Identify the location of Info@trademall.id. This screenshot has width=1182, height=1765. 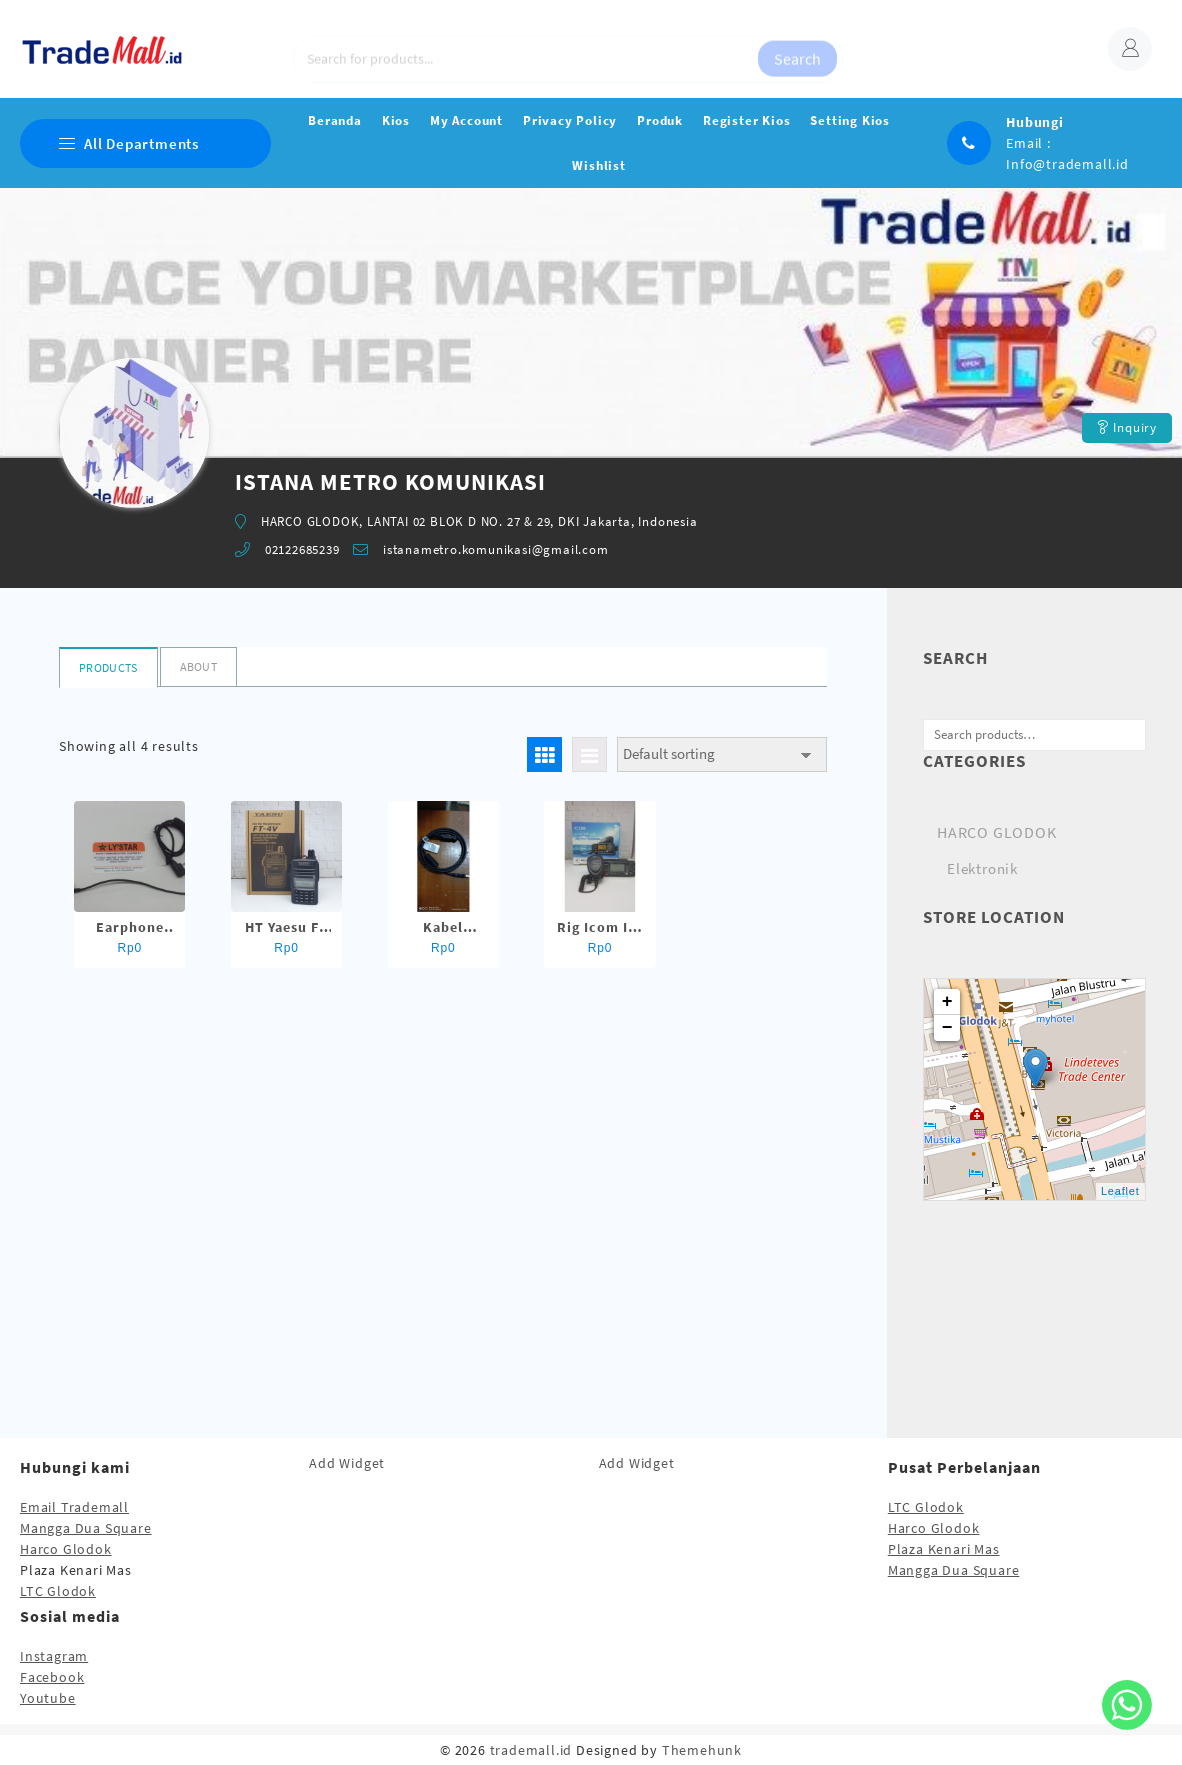
(1067, 164).